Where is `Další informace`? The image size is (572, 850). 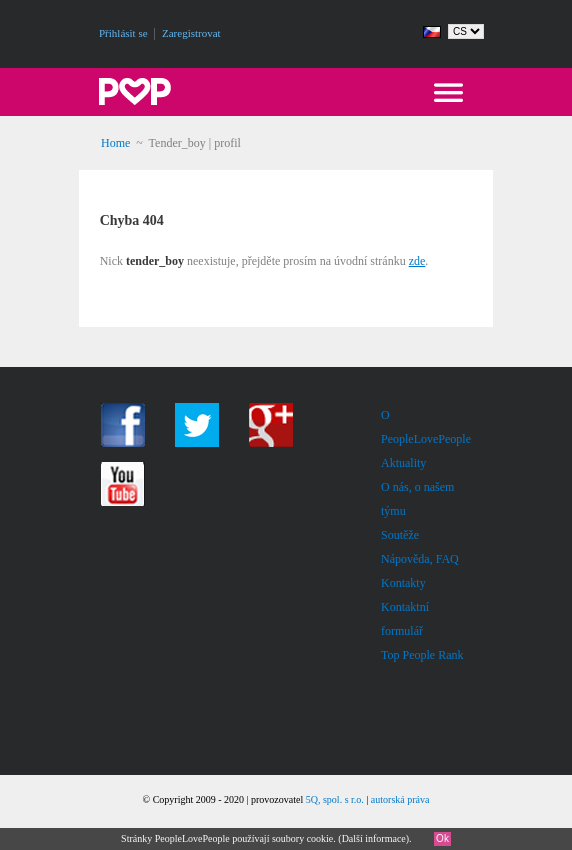 Další informace is located at coordinates (374, 838).